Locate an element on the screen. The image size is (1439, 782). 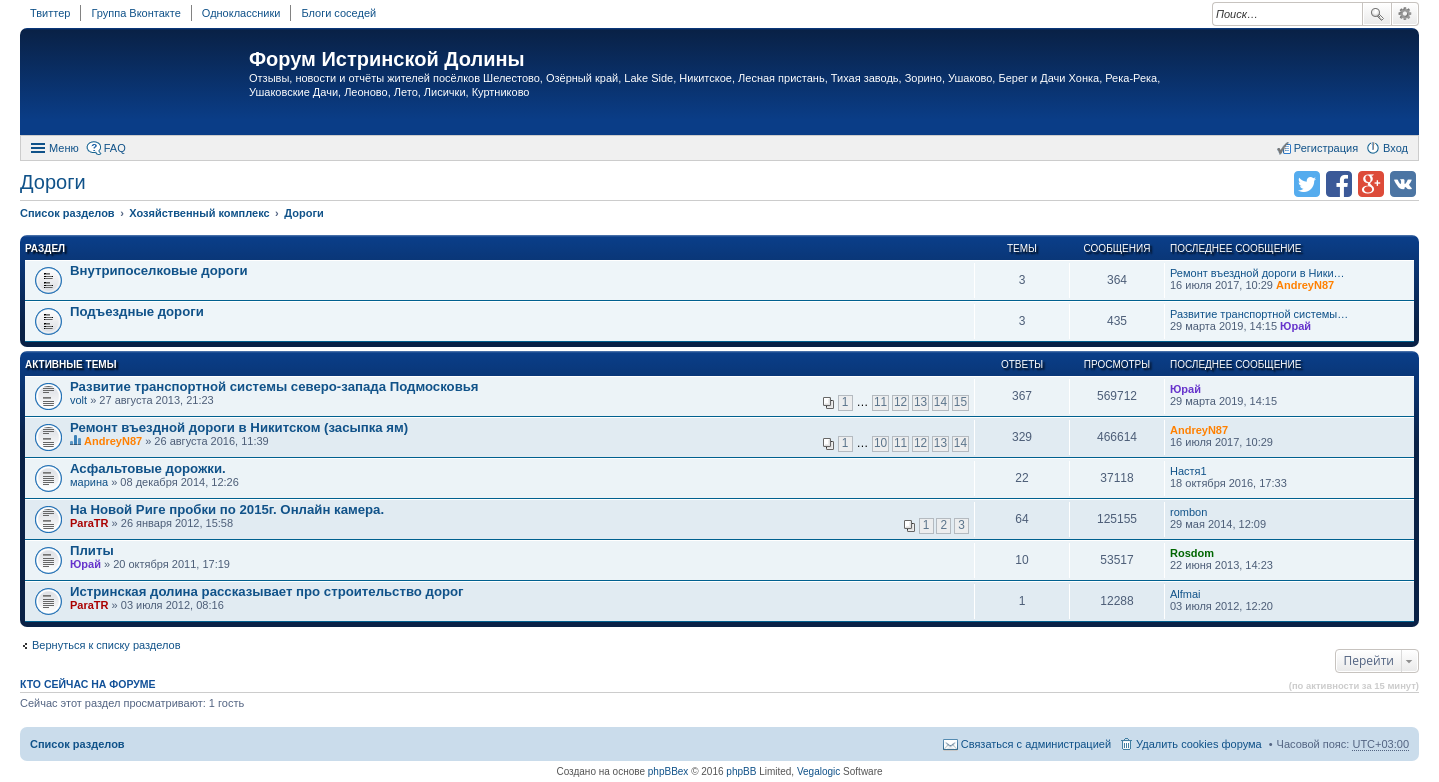
Развитие транспортной системы северо-запада Подмосковья is located at coordinates (274, 386).